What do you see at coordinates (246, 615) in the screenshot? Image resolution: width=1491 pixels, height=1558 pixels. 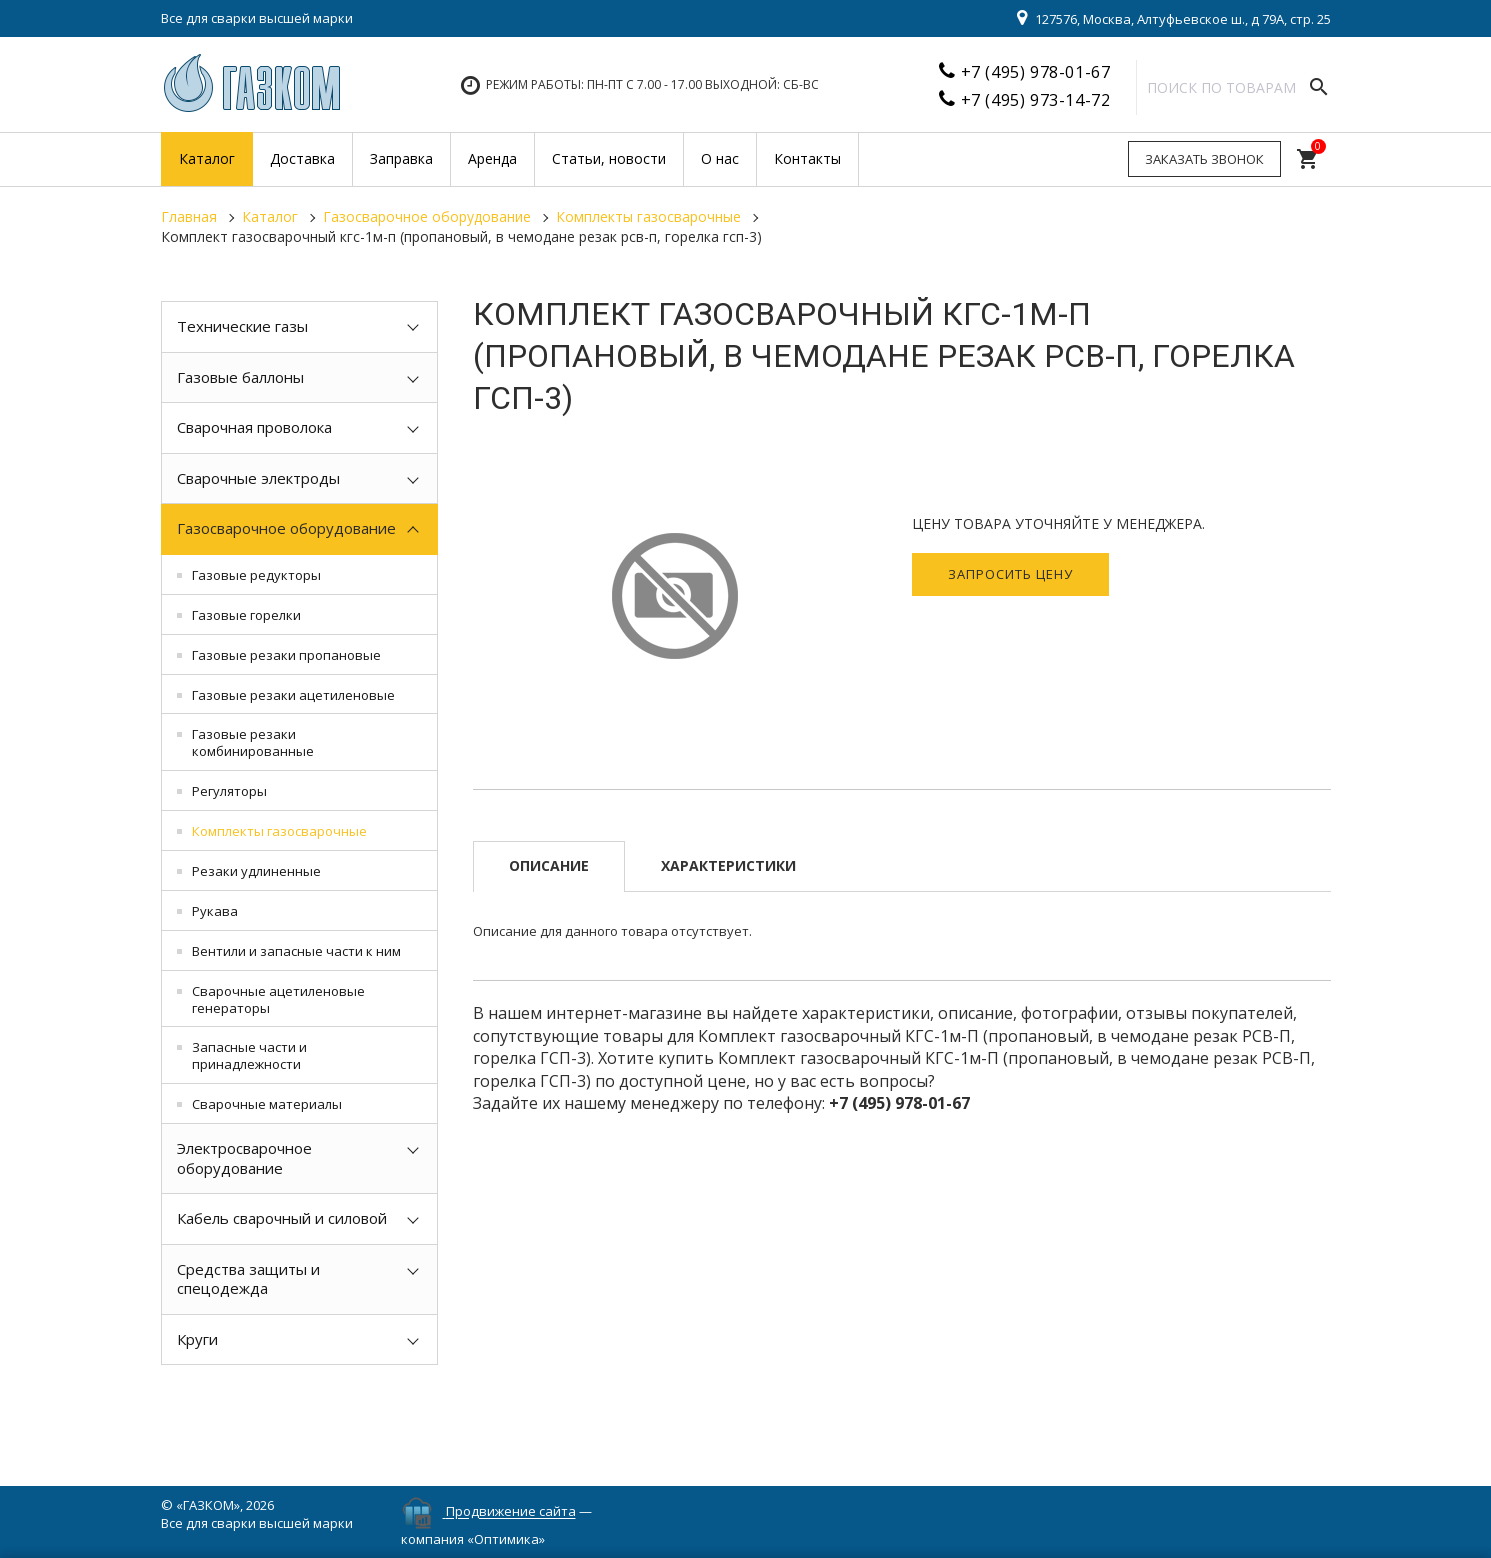 I see `Газовые горелки` at bounding box center [246, 615].